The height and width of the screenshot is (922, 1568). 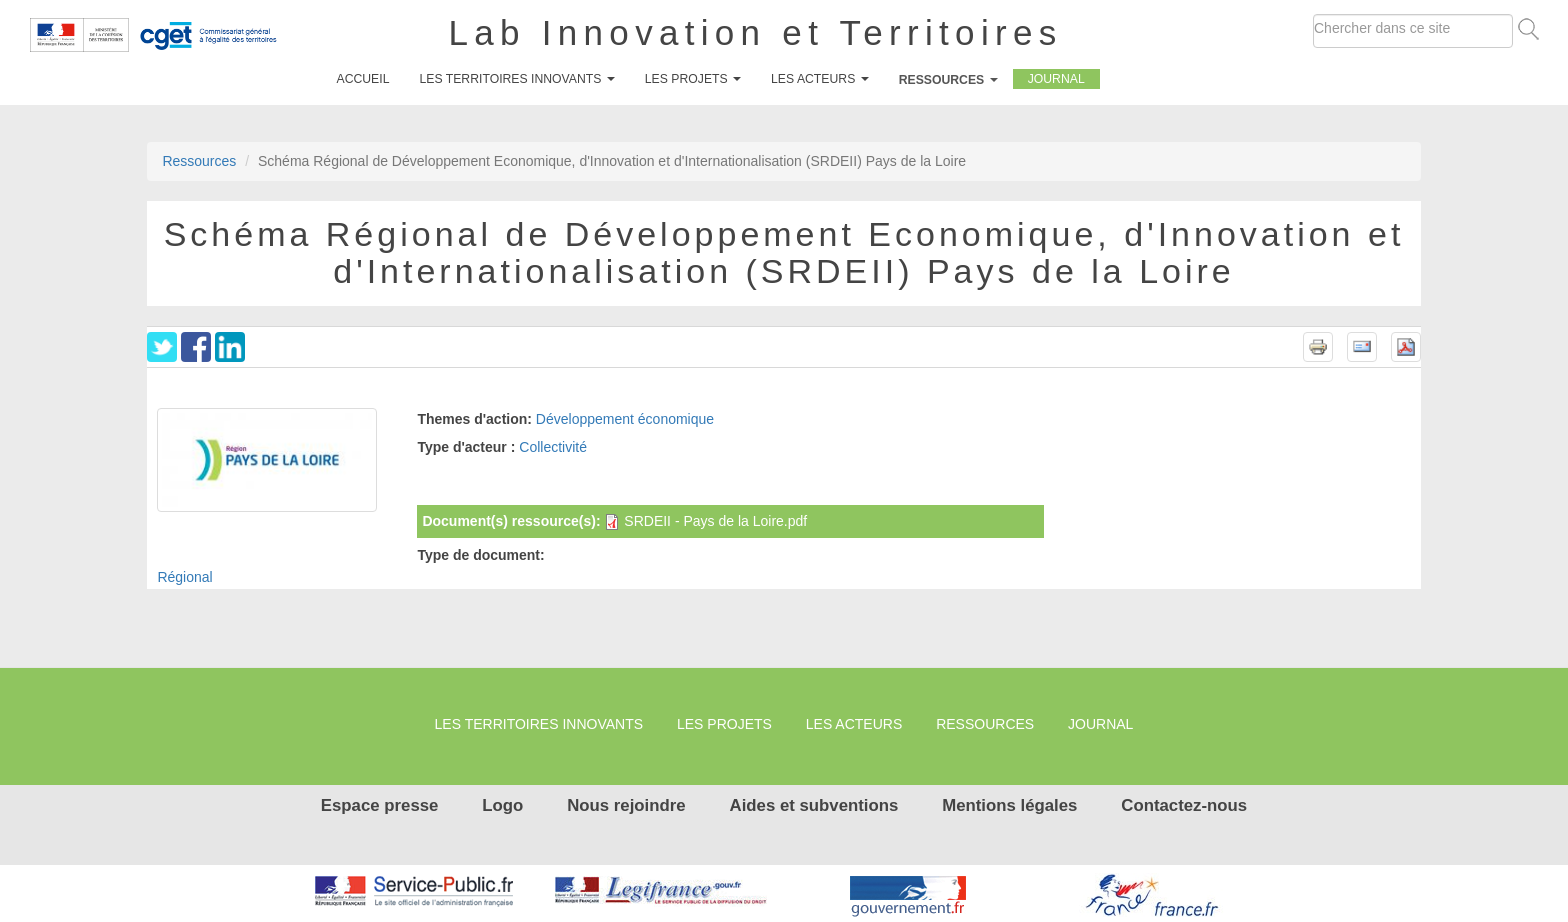 What do you see at coordinates (820, 79) in the screenshot?
I see `Les Acteurs` at bounding box center [820, 79].